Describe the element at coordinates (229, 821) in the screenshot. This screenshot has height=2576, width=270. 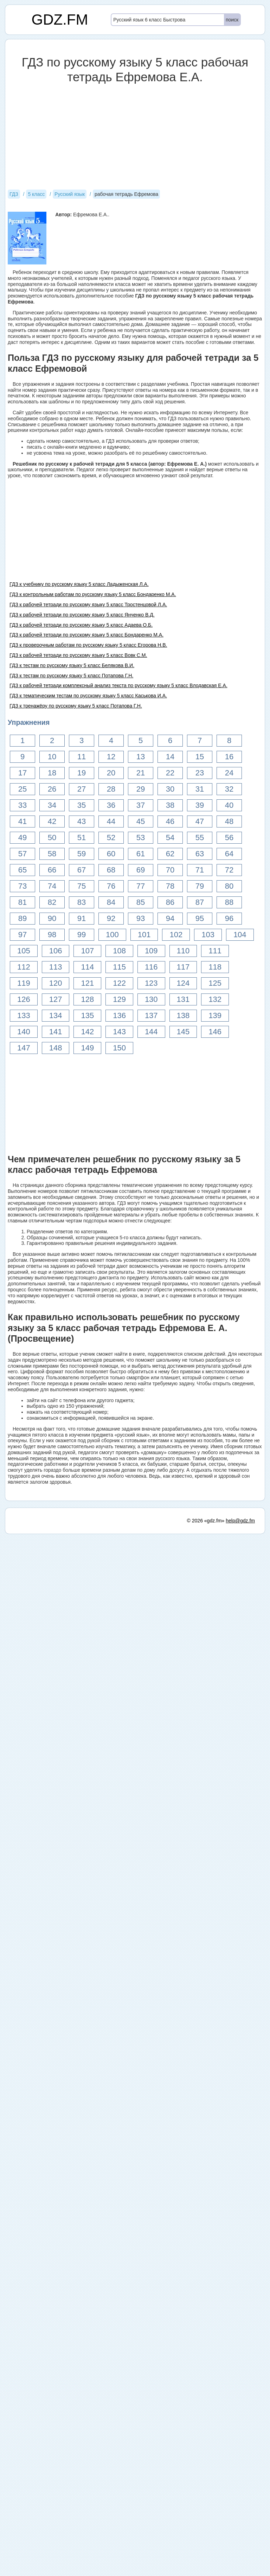
I see `48` at that location.